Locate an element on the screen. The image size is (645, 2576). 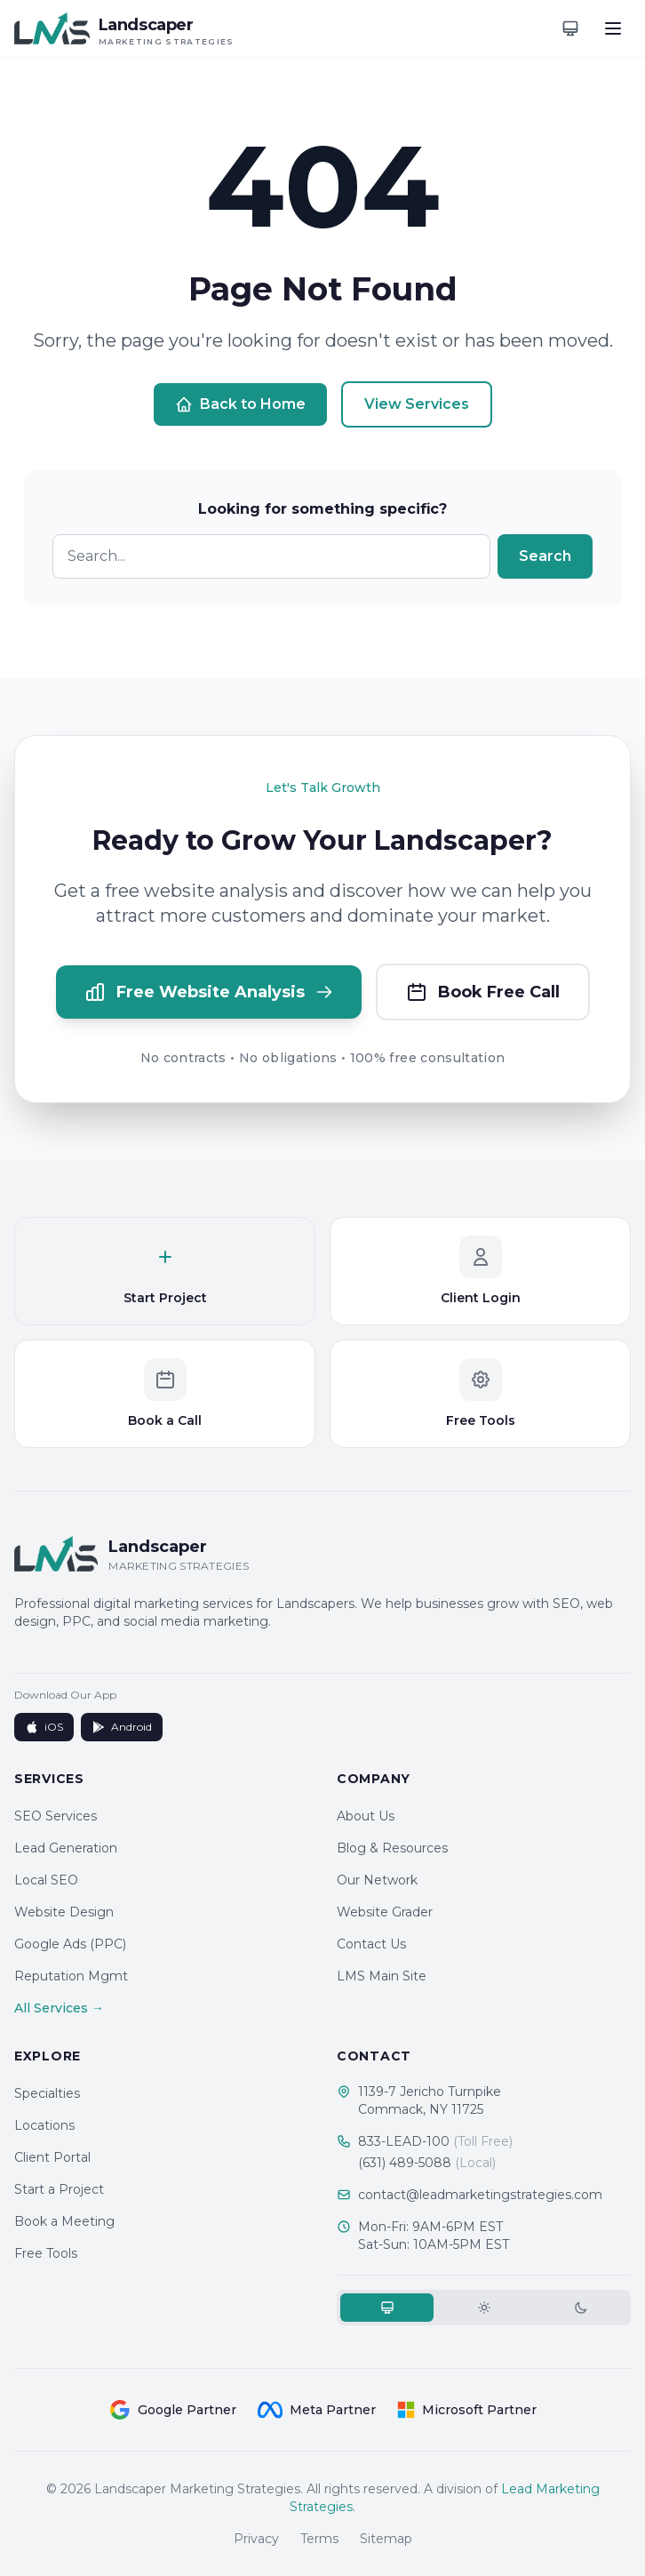
Website Grader is located at coordinates (385, 1912).